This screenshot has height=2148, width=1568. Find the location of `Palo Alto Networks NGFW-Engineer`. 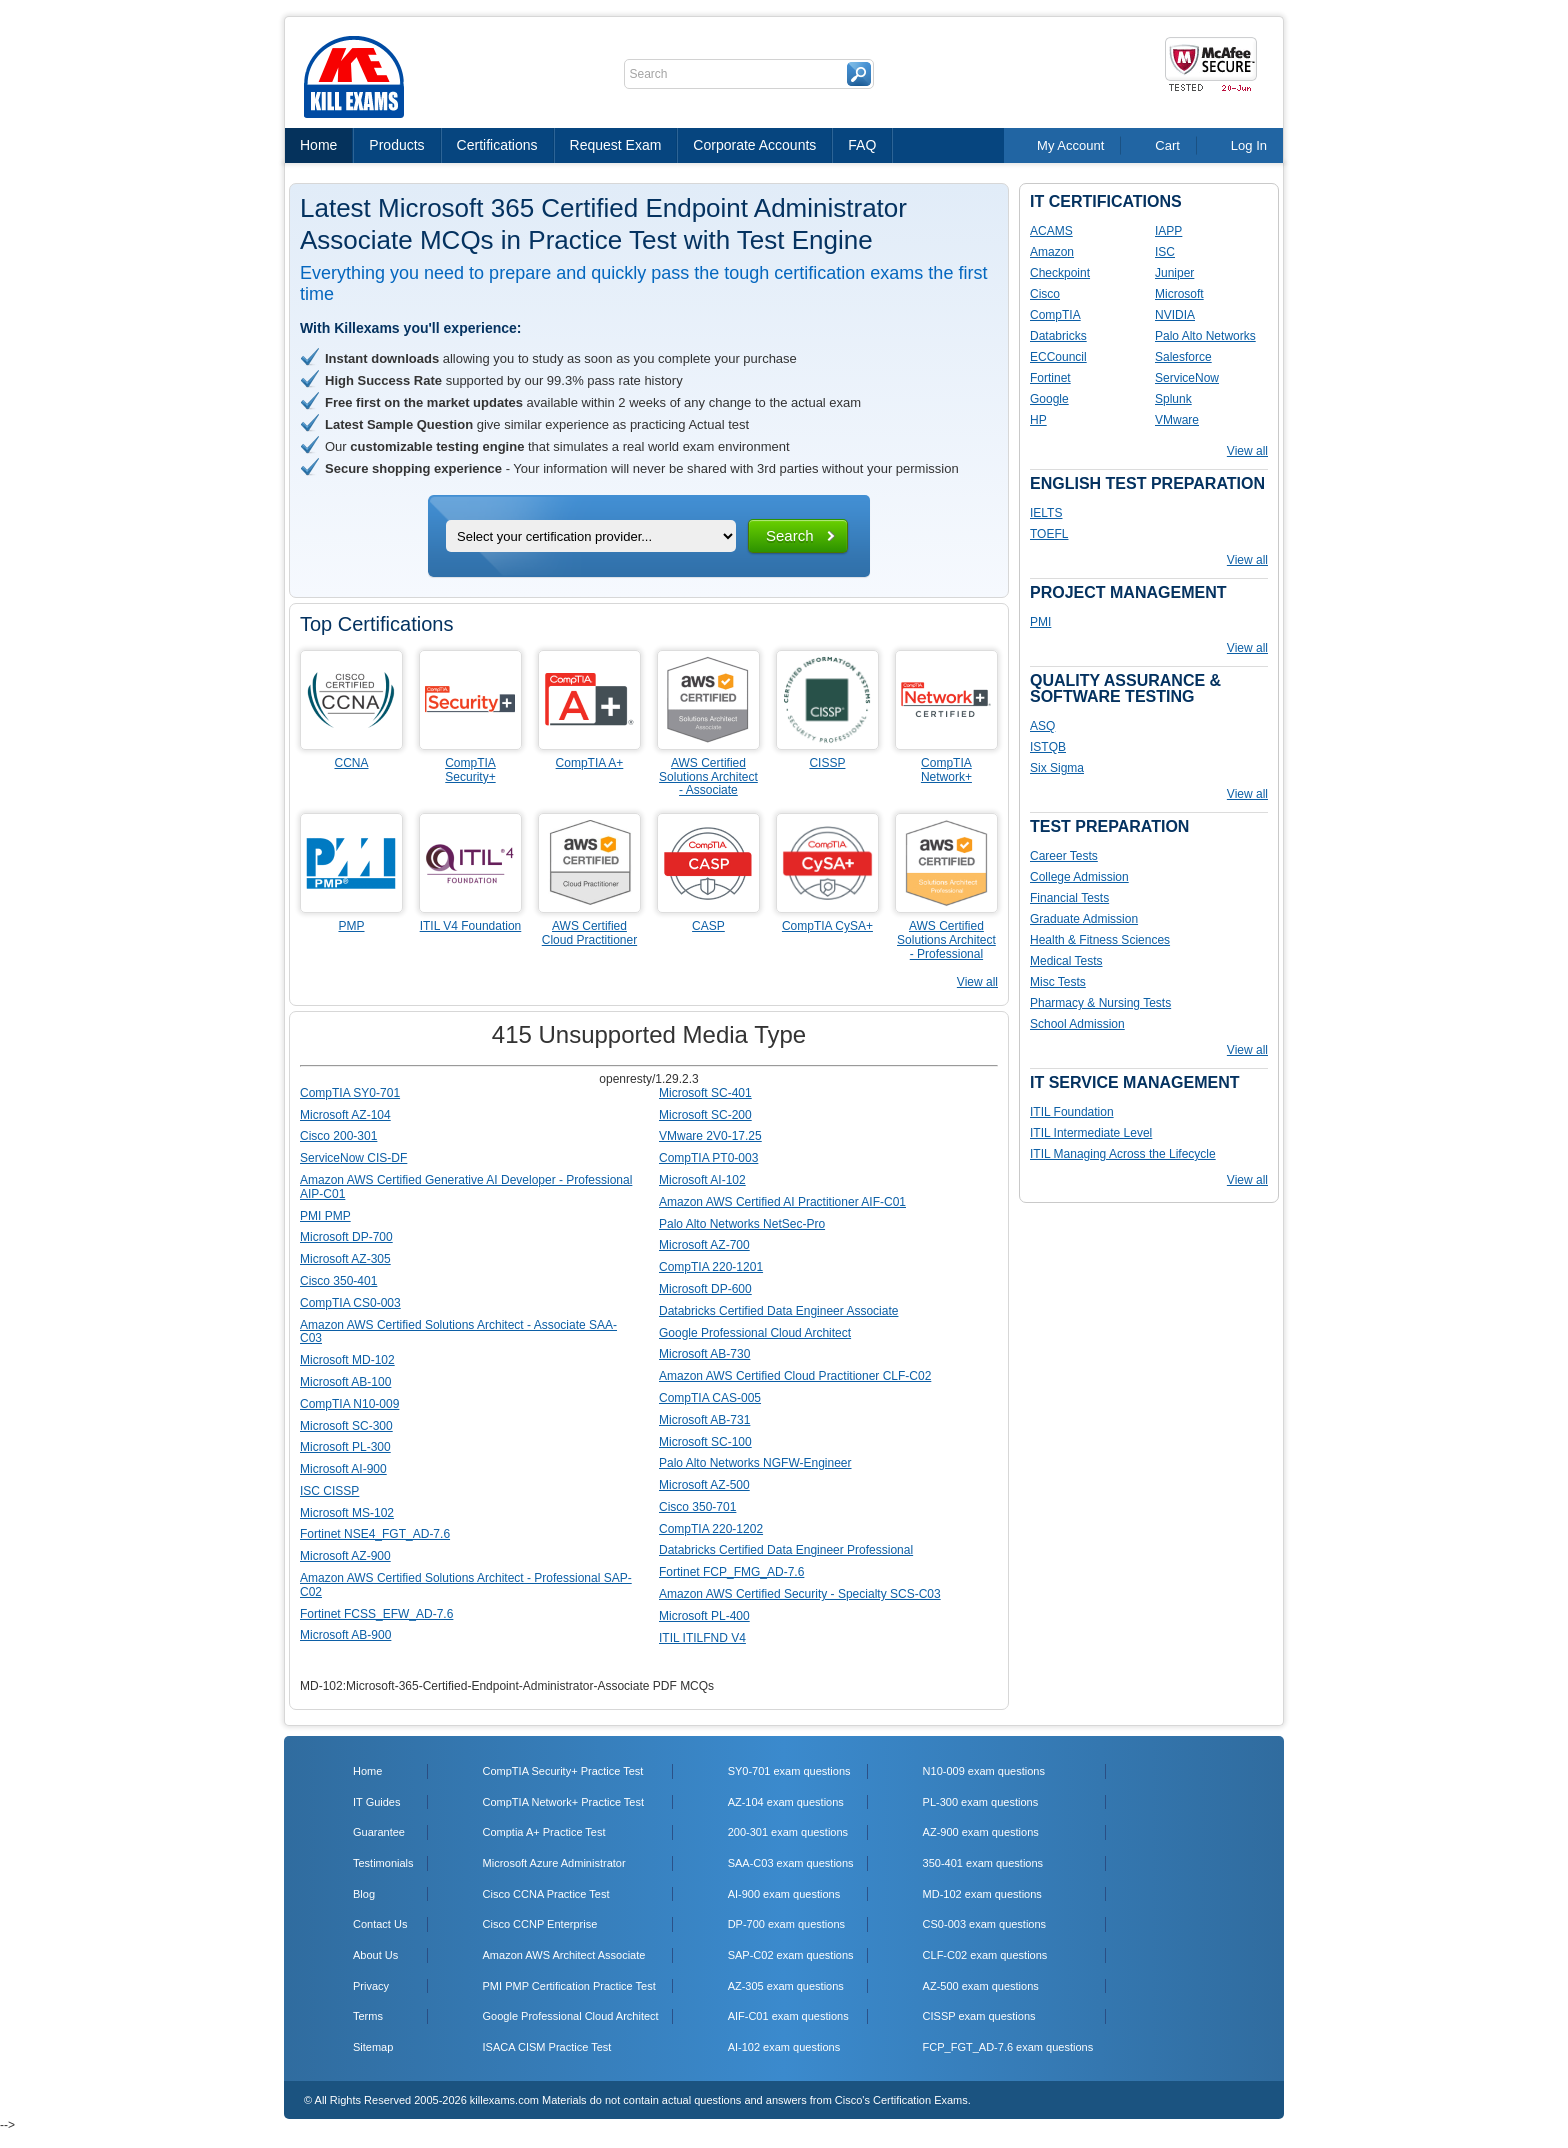

Palo Alto Networks NGFW-Engineer is located at coordinates (755, 1463).